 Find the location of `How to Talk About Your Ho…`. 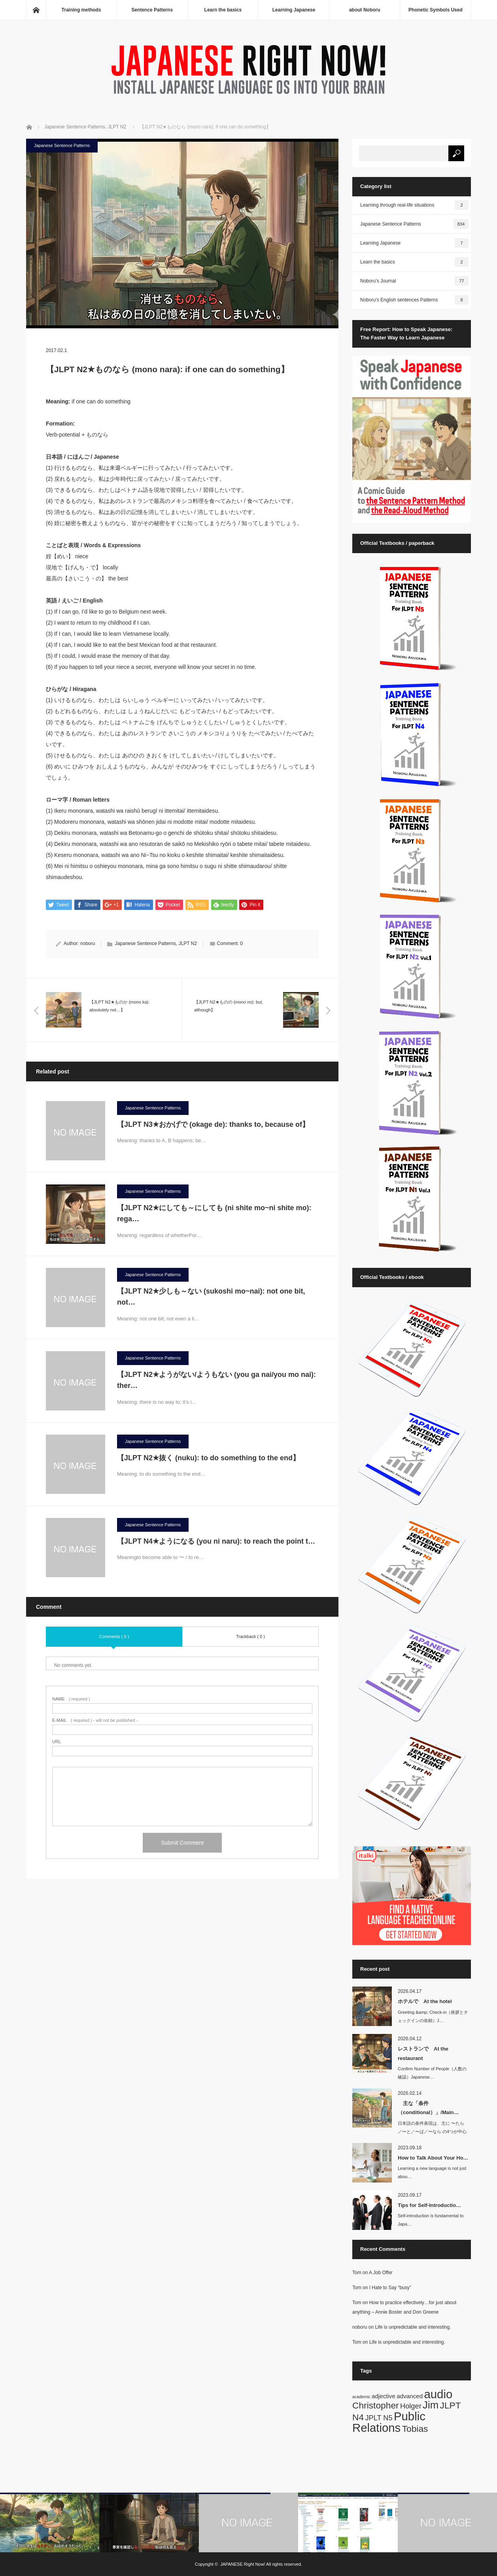

How to Talk About Your Ho… is located at coordinates (433, 2158).